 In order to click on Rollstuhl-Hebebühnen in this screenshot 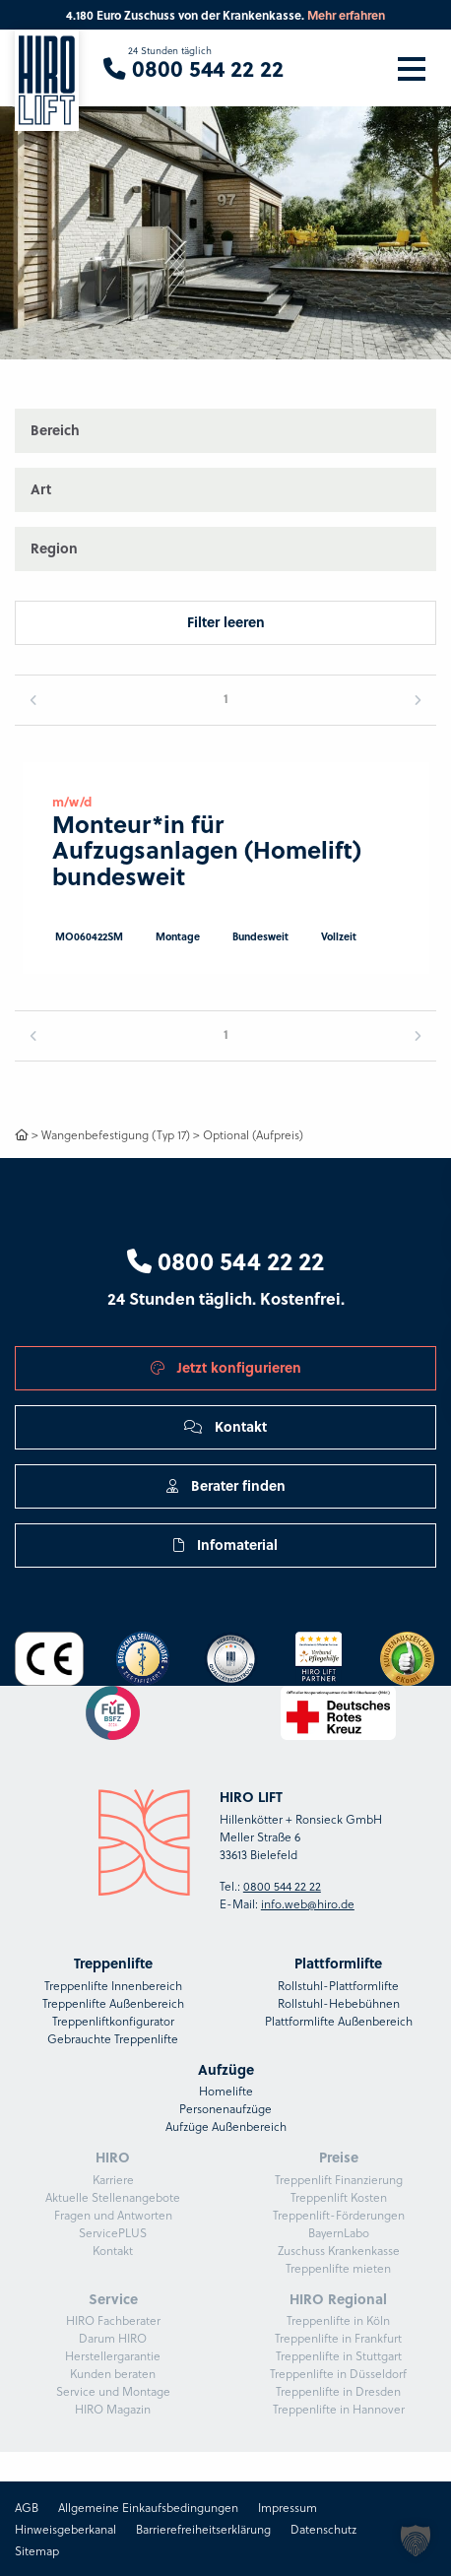, I will do `click(339, 2003)`.